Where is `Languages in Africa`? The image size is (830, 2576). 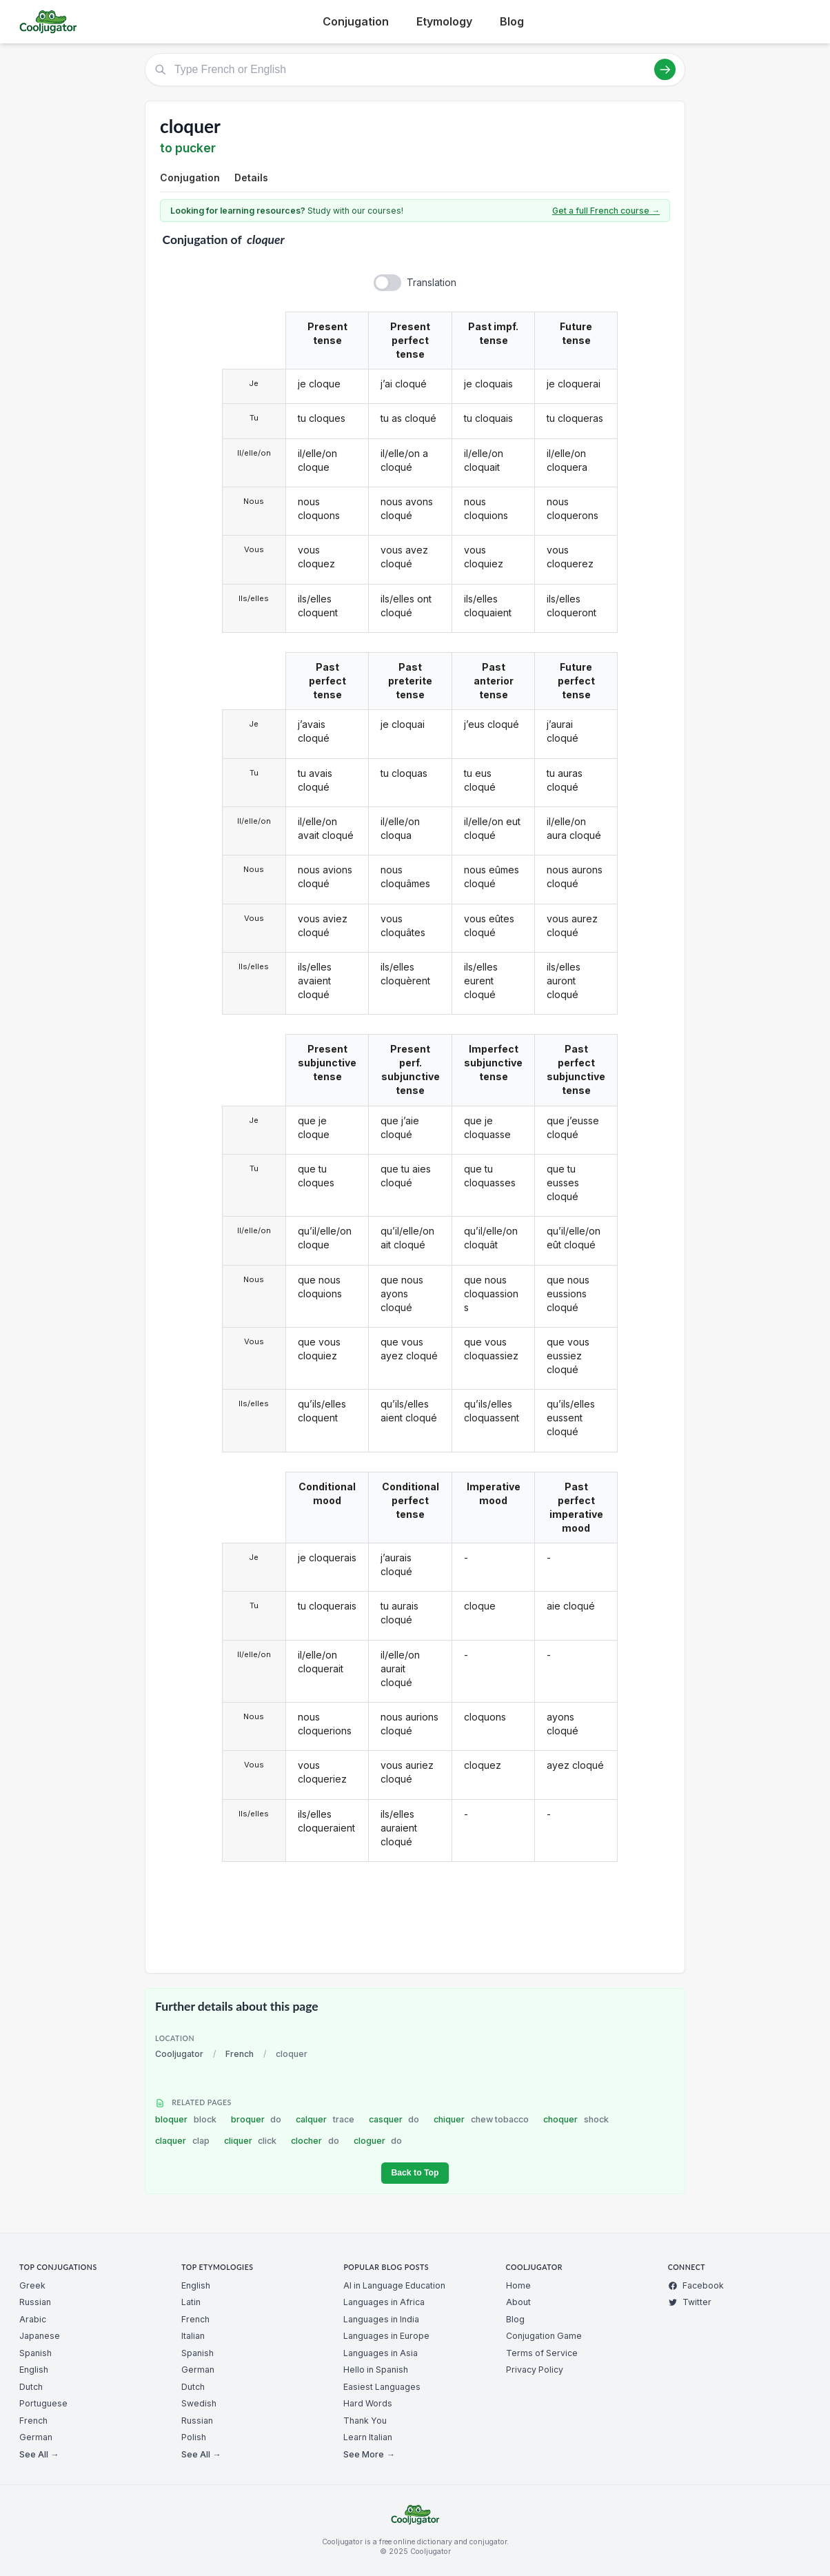
Languages in Africa is located at coordinates (384, 2302).